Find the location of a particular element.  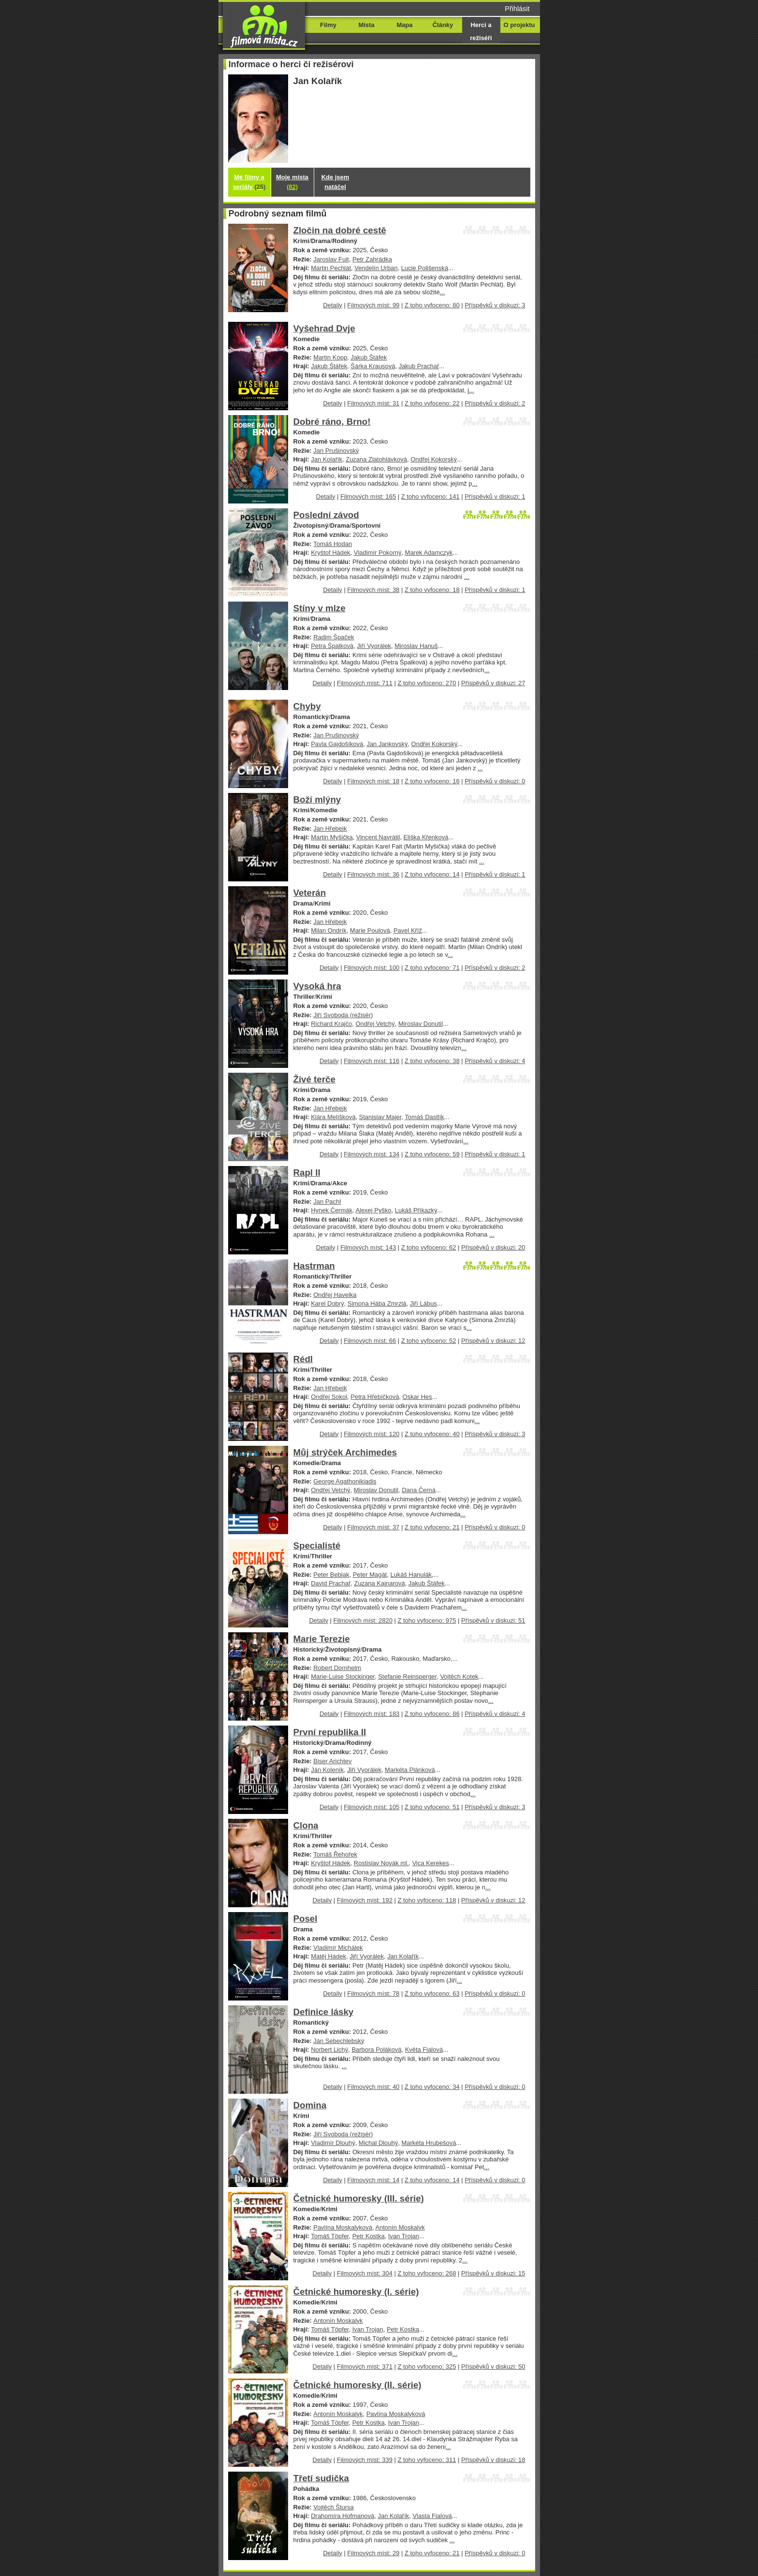

Tomáš Hodan is located at coordinates (332, 543).